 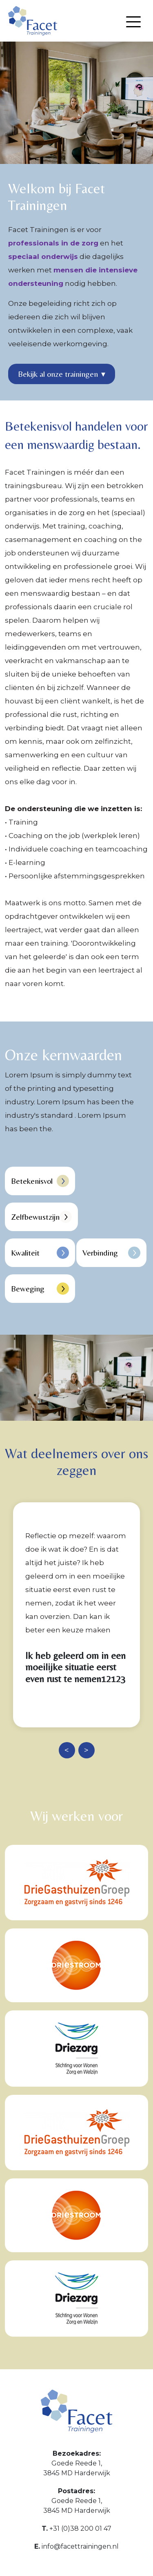 What do you see at coordinates (133, 22) in the screenshot?
I see `[Menu openen]` at bounding box center [133, 22].